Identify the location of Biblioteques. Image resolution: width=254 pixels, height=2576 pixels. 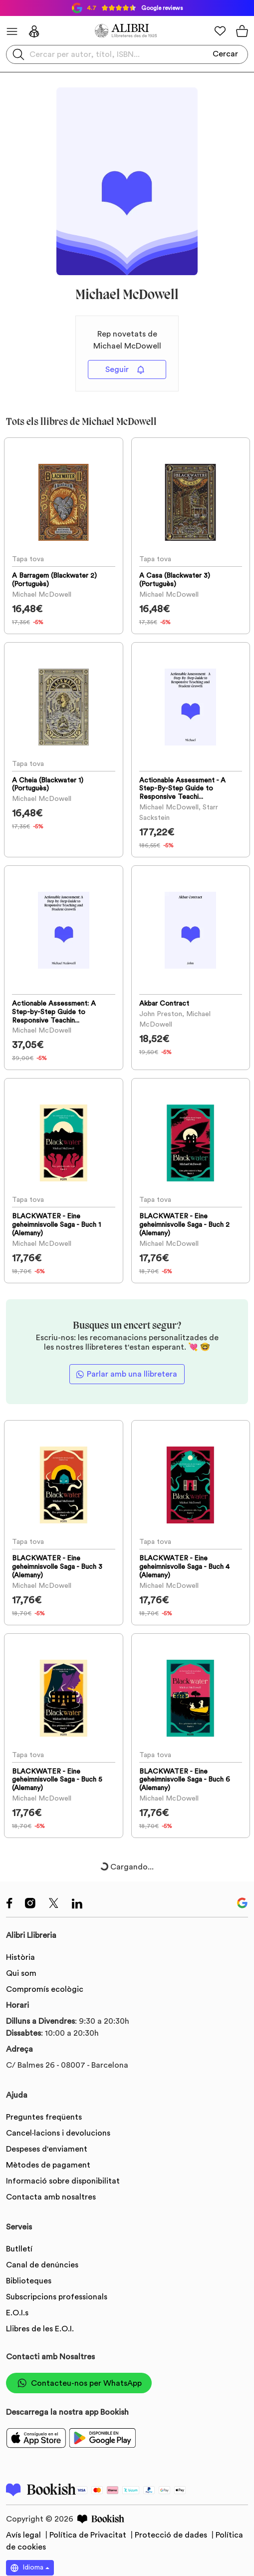
(28, 2281).